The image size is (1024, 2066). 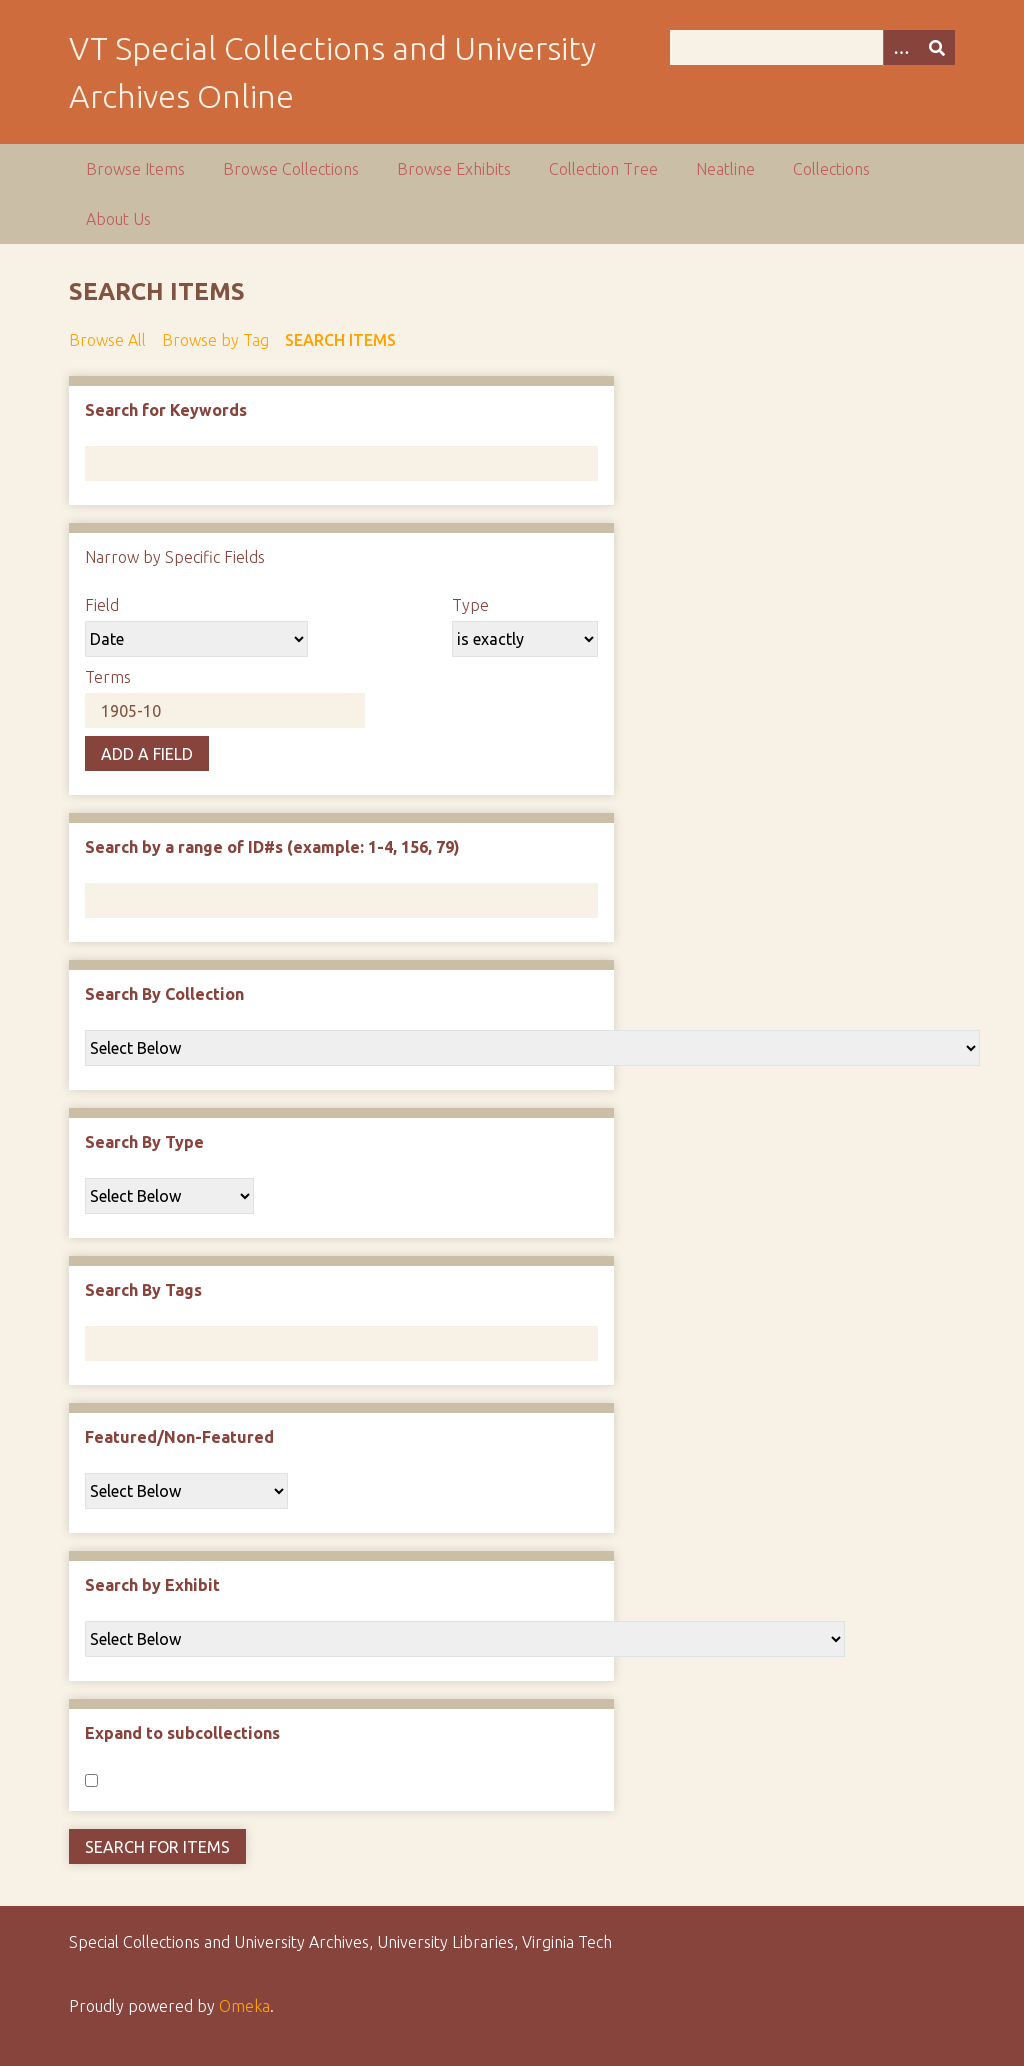 What do you see at coordinates (118, 219) in the screenshot?
I see `About Us` at bounding box center [118, 219].